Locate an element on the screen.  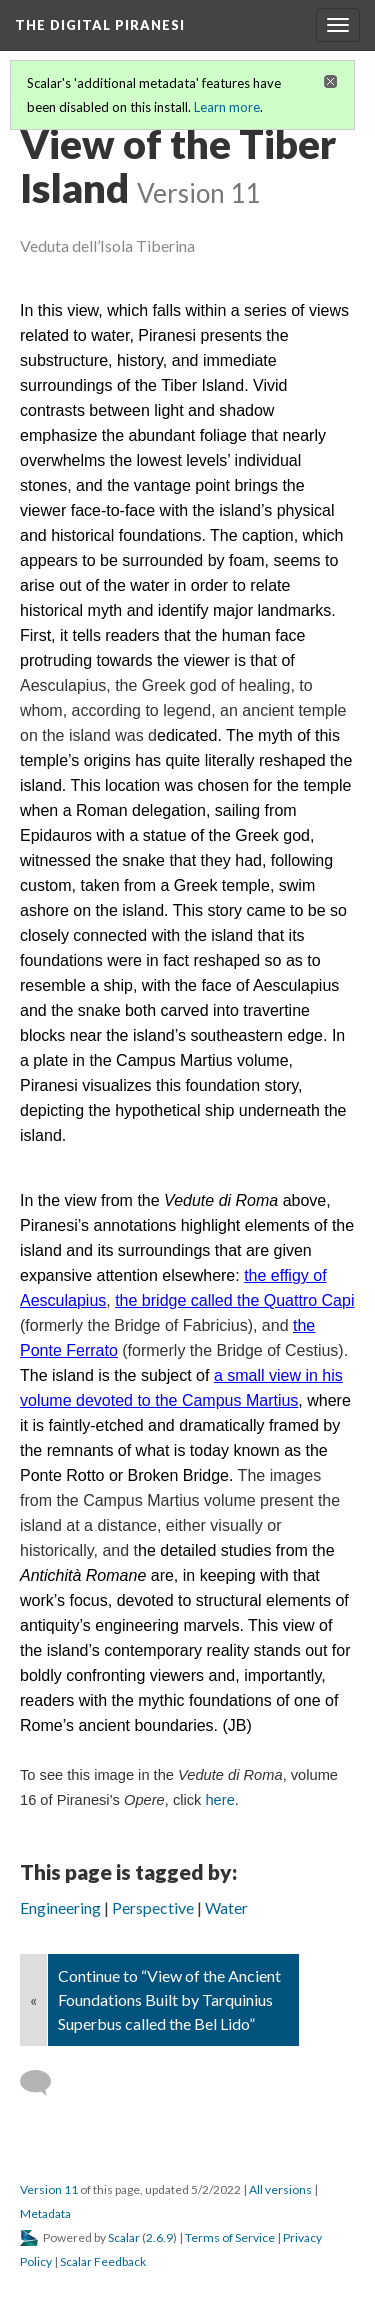
Scalar is located at coordinates (124, 2237).